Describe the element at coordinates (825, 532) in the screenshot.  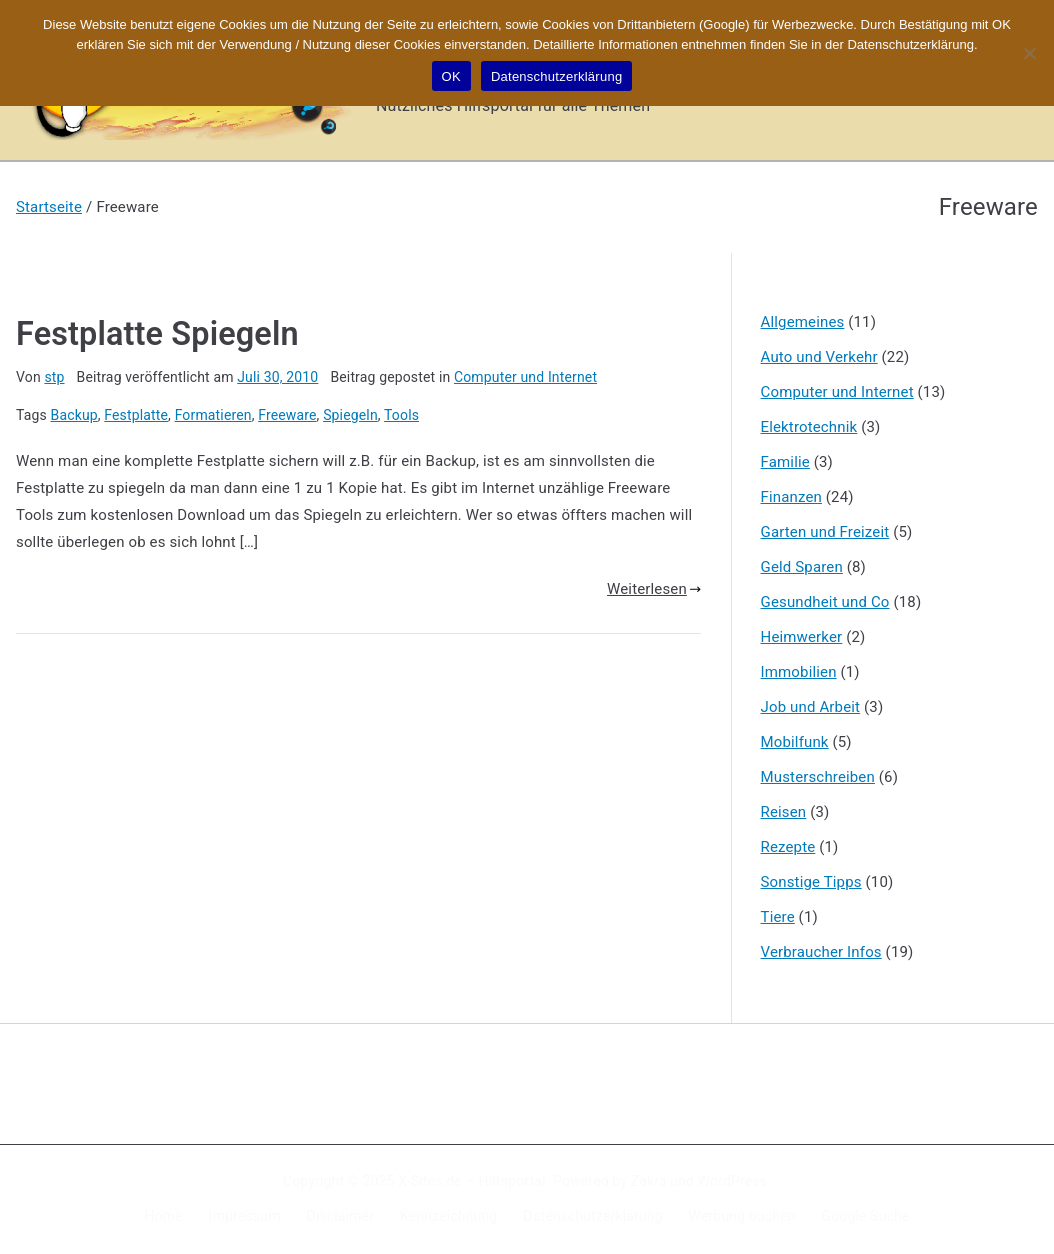
I see `Garten und Freizeit` at that location.